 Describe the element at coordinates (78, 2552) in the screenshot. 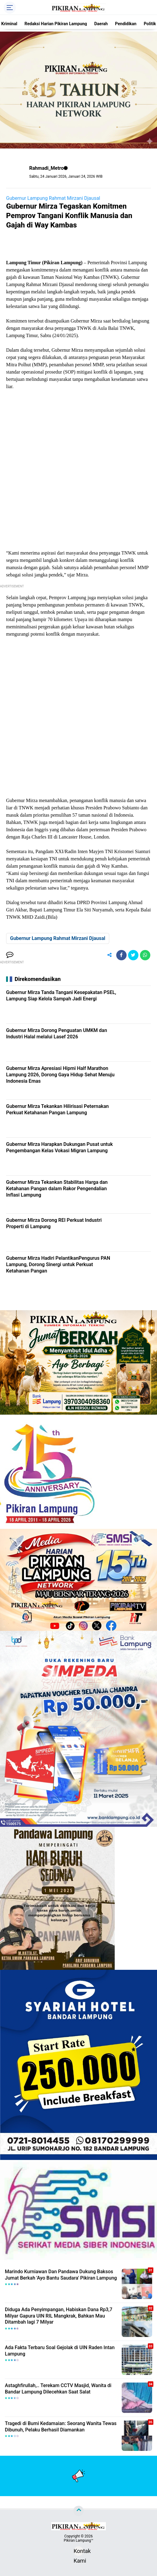

I see `Kontak Kami` at that location.